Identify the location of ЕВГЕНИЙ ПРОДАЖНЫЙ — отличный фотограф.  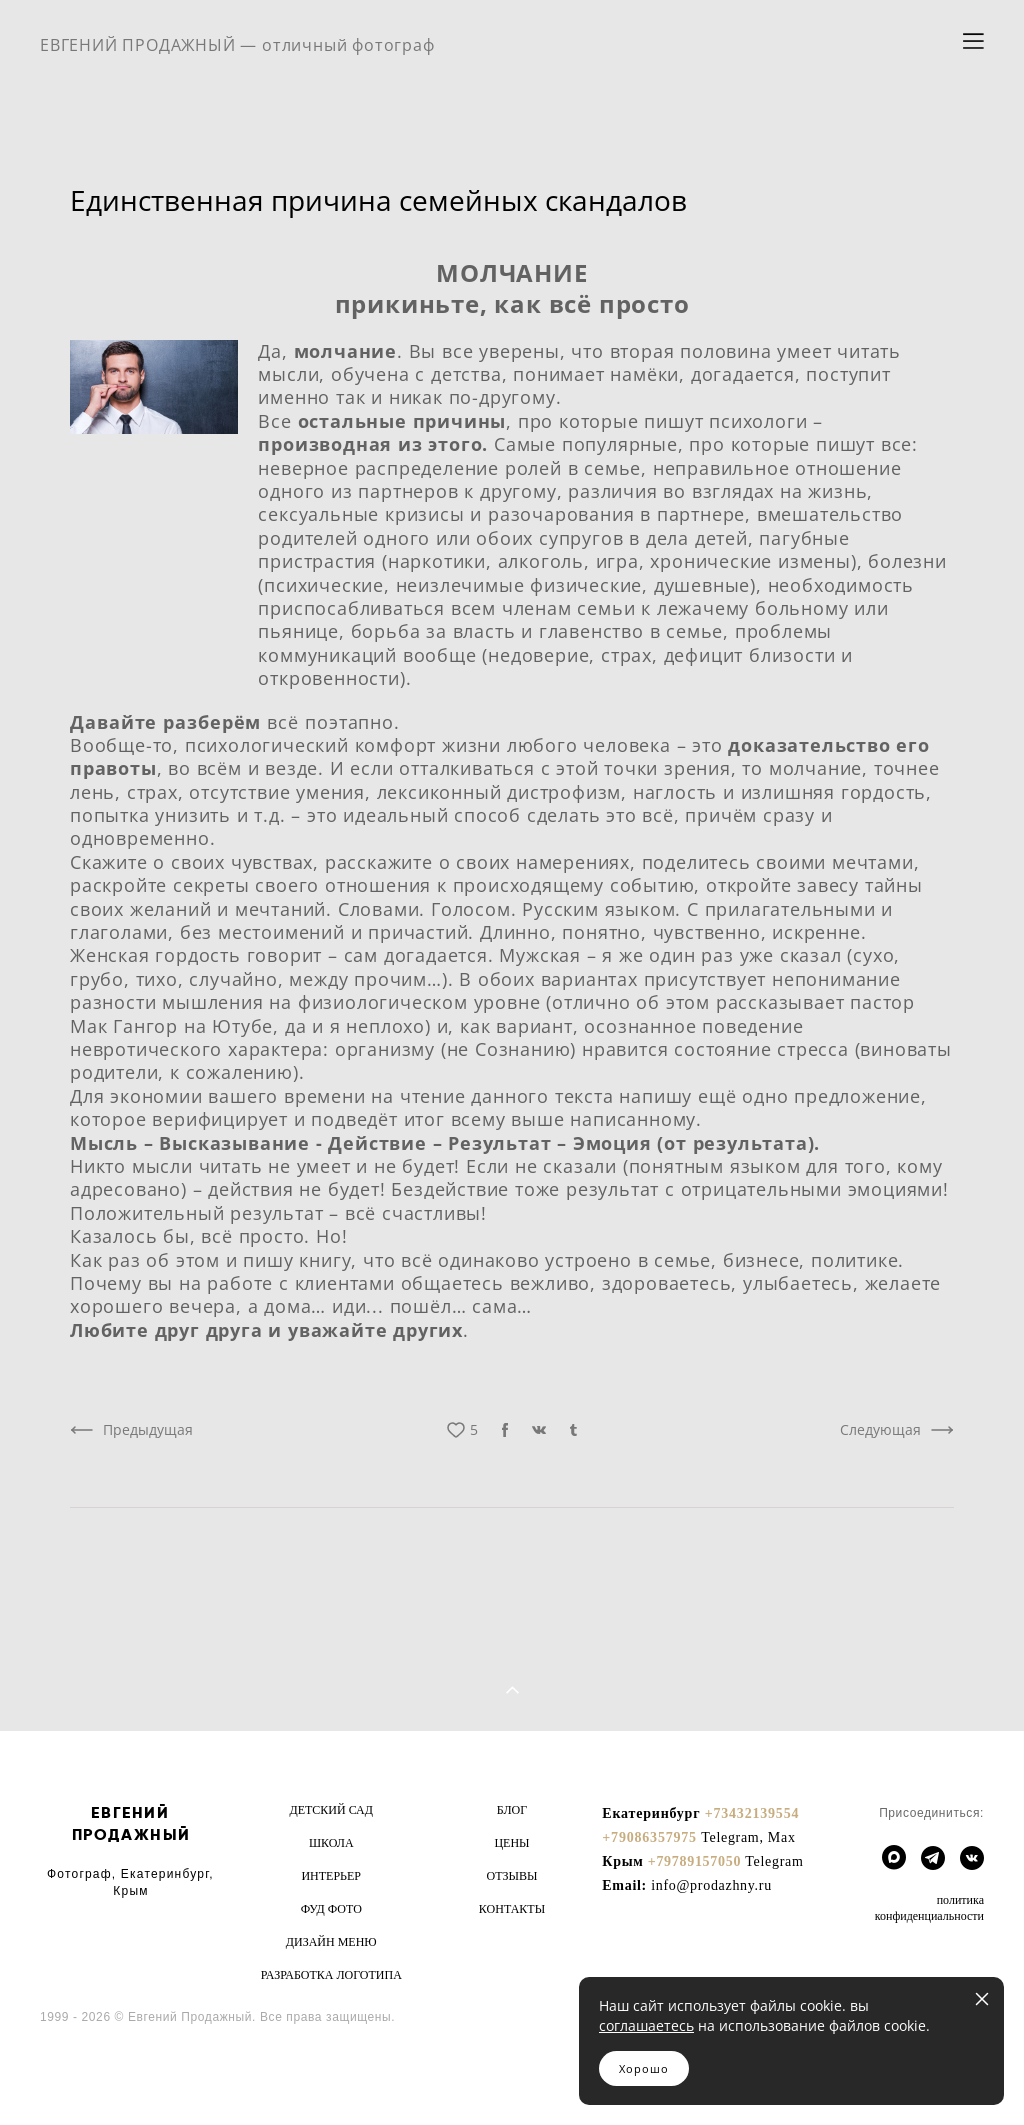
(237, 45).